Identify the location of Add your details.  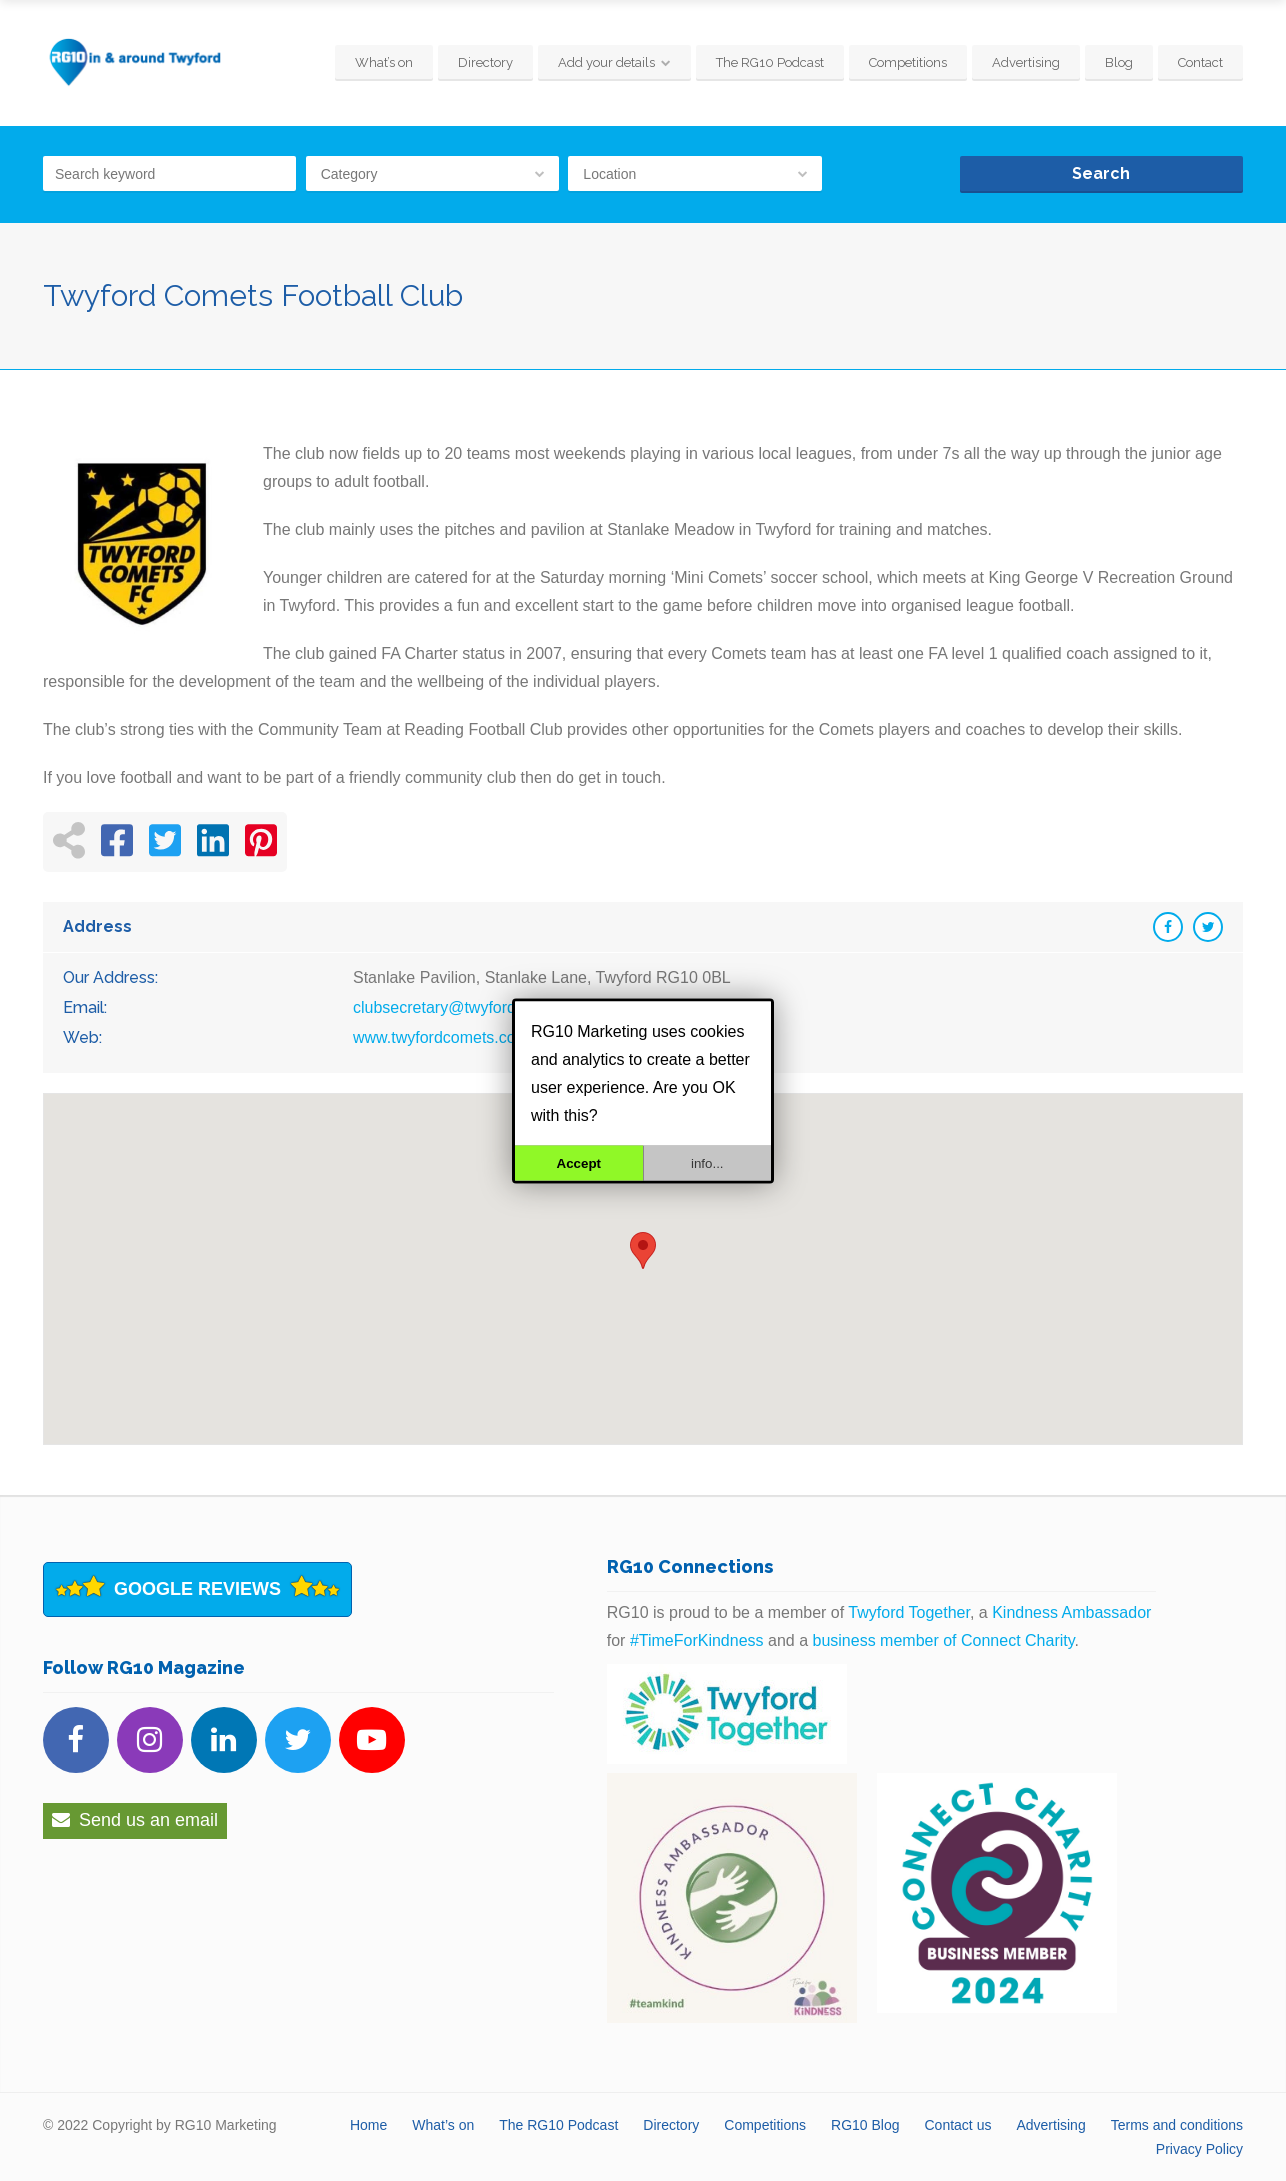
(606, 62).